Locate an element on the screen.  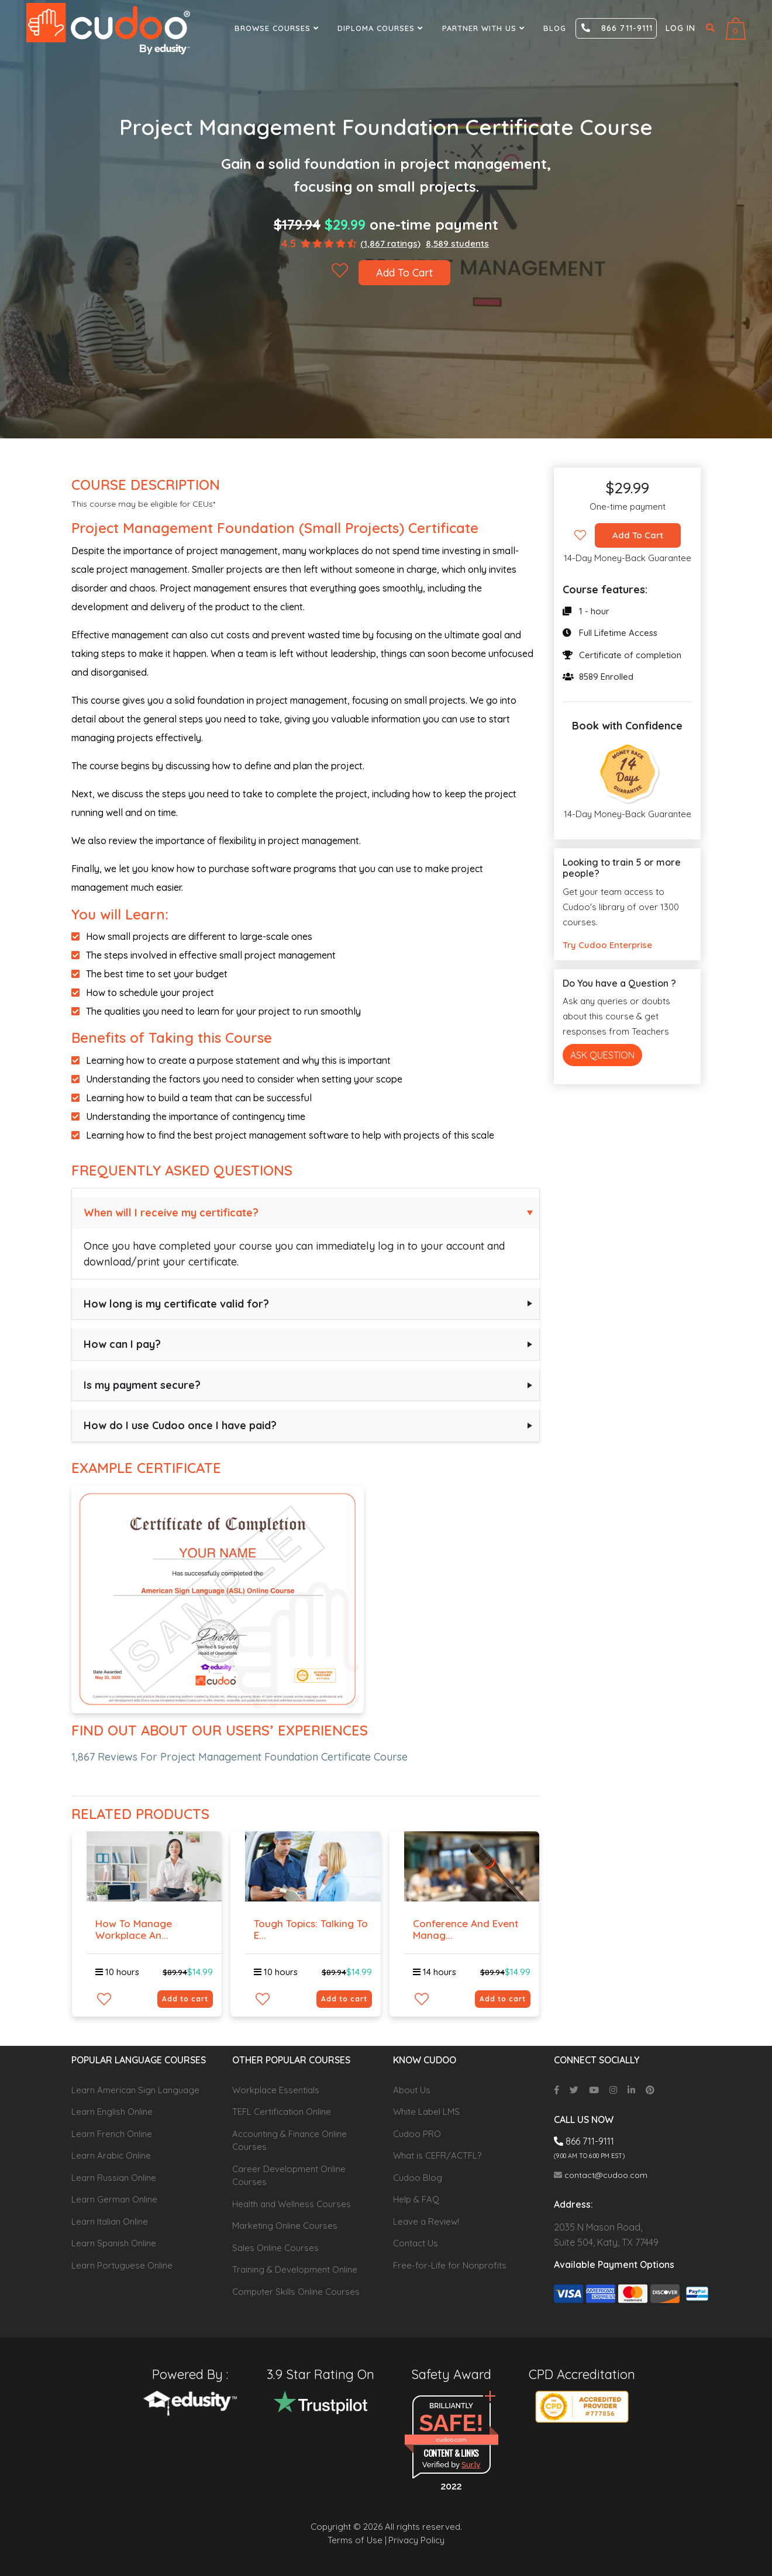
Add to cart is located at coordinates (185, 1998).